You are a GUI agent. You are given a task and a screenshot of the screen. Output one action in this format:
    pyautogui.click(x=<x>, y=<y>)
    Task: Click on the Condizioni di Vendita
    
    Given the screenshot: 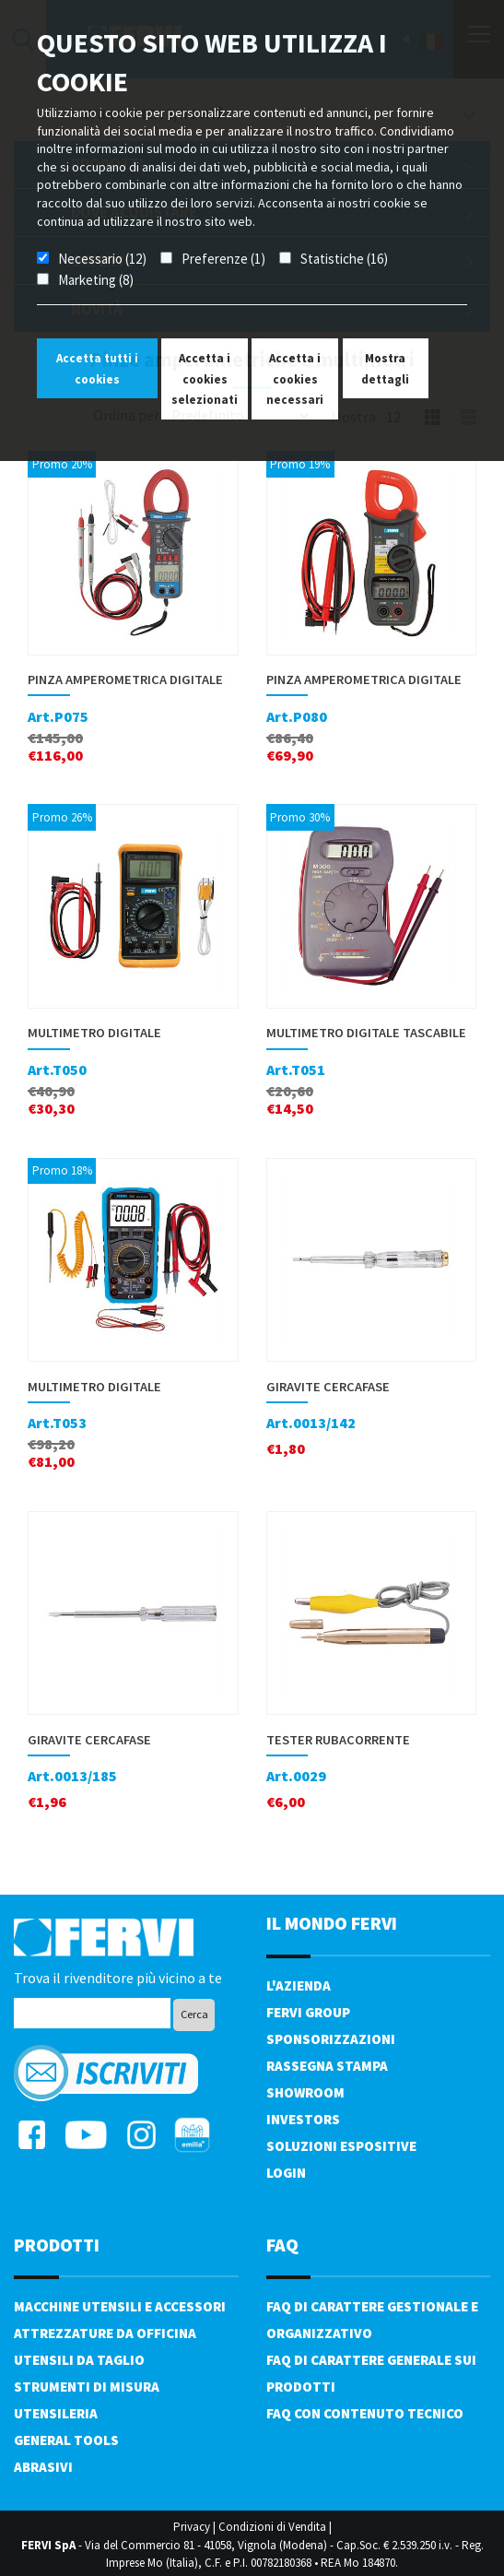 What is the action you would take?
    pyautogui.click(x=272, y=2527)
    